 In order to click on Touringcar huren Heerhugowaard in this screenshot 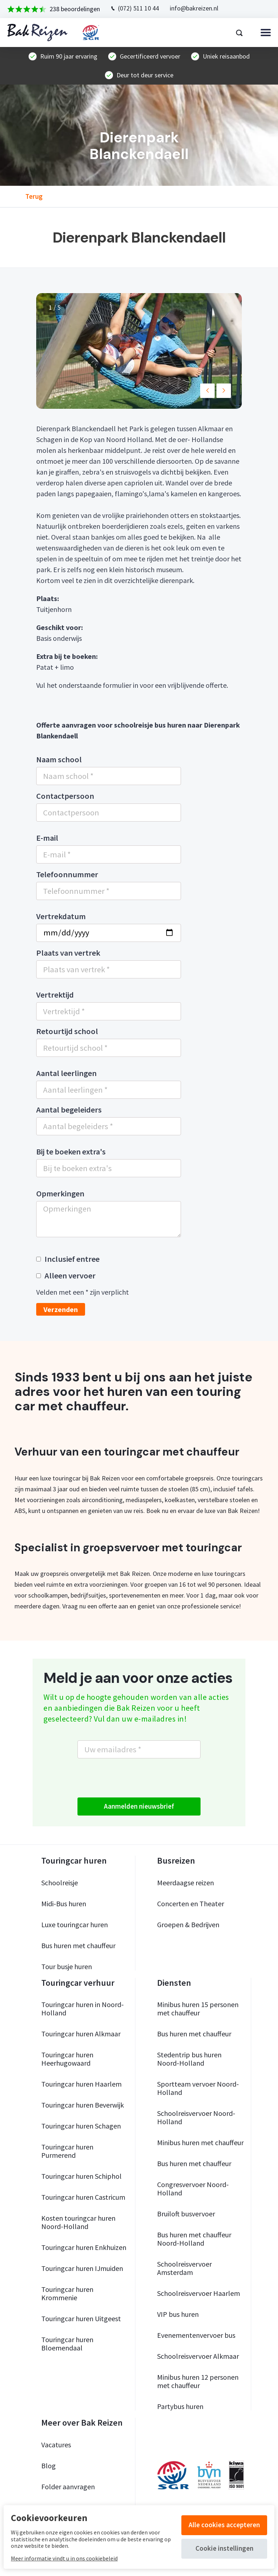, I will do `click(67, 2058)`.